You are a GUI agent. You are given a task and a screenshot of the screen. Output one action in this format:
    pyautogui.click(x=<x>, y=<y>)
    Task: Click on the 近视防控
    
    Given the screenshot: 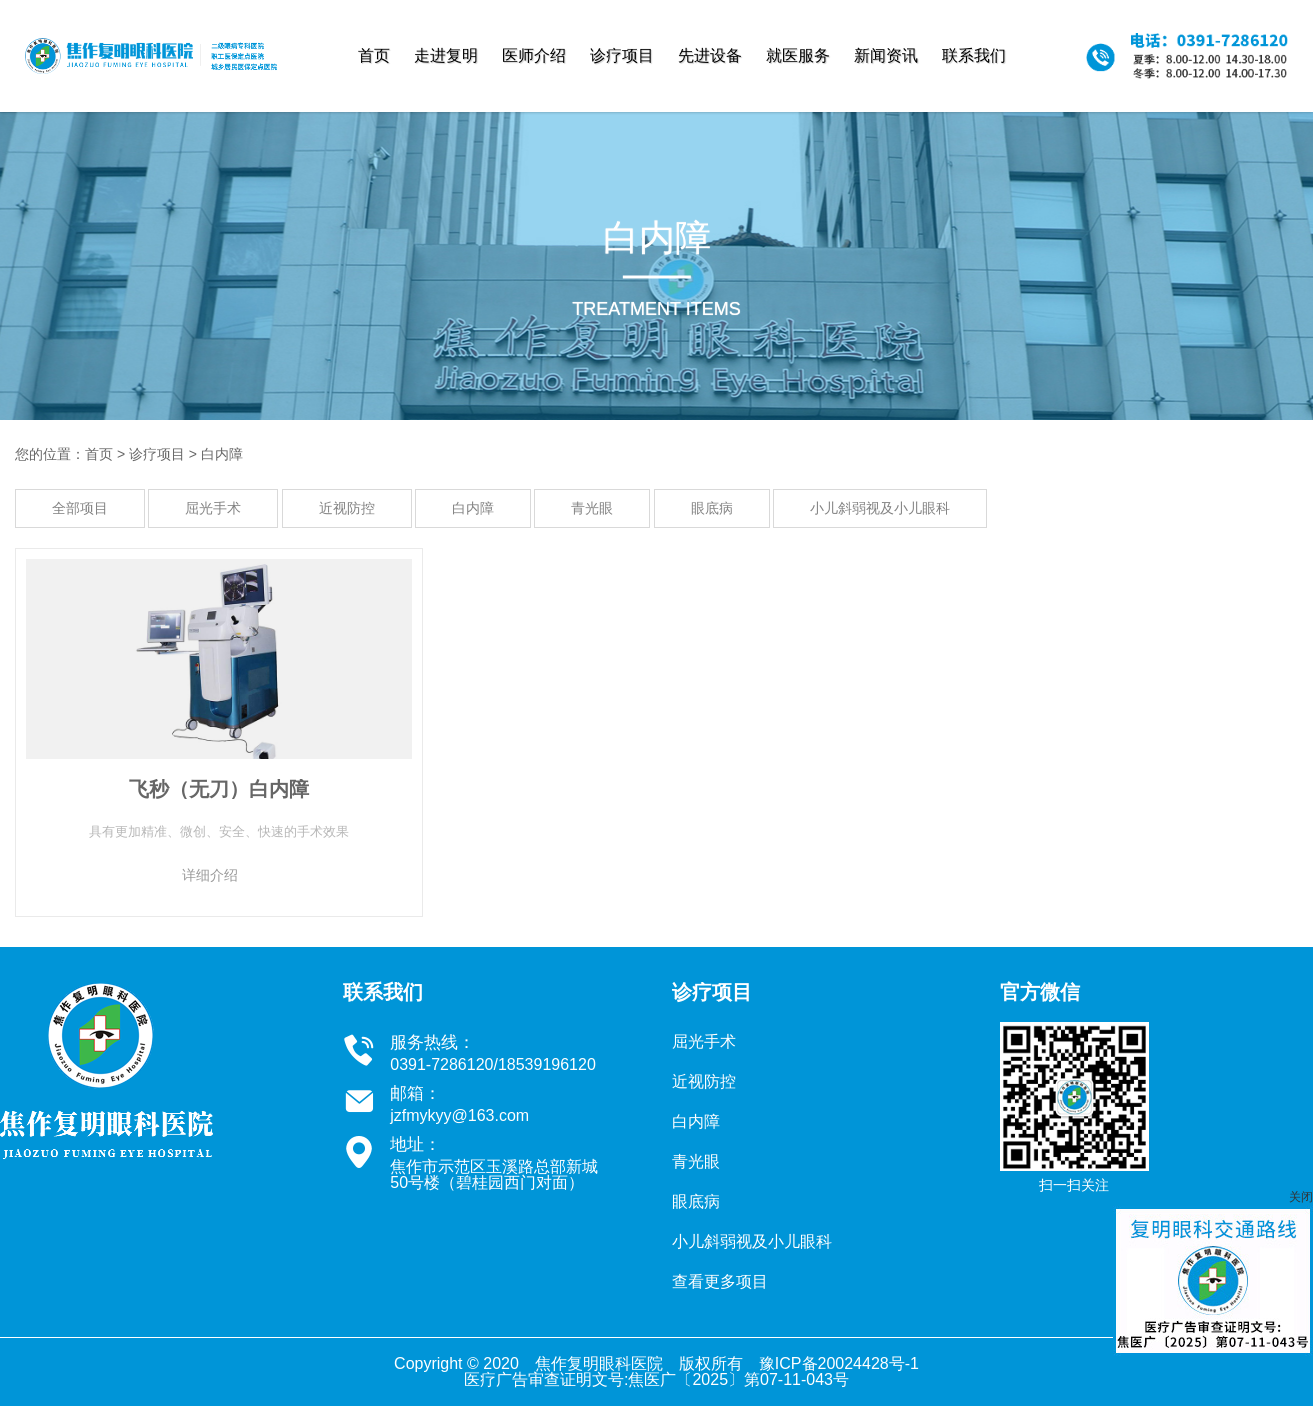 What is the action you would take?
    pyautogui.click(x=347, y=508)
    